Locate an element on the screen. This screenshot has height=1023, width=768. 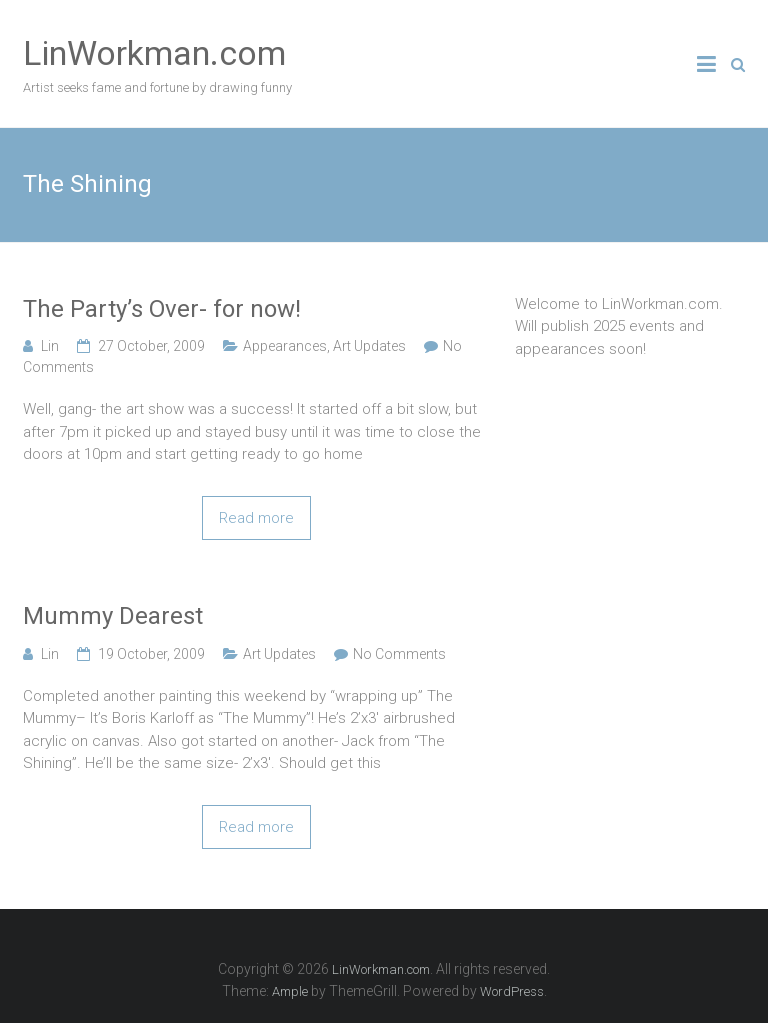
Mummy Dearest is located at coordinates (113, 616).